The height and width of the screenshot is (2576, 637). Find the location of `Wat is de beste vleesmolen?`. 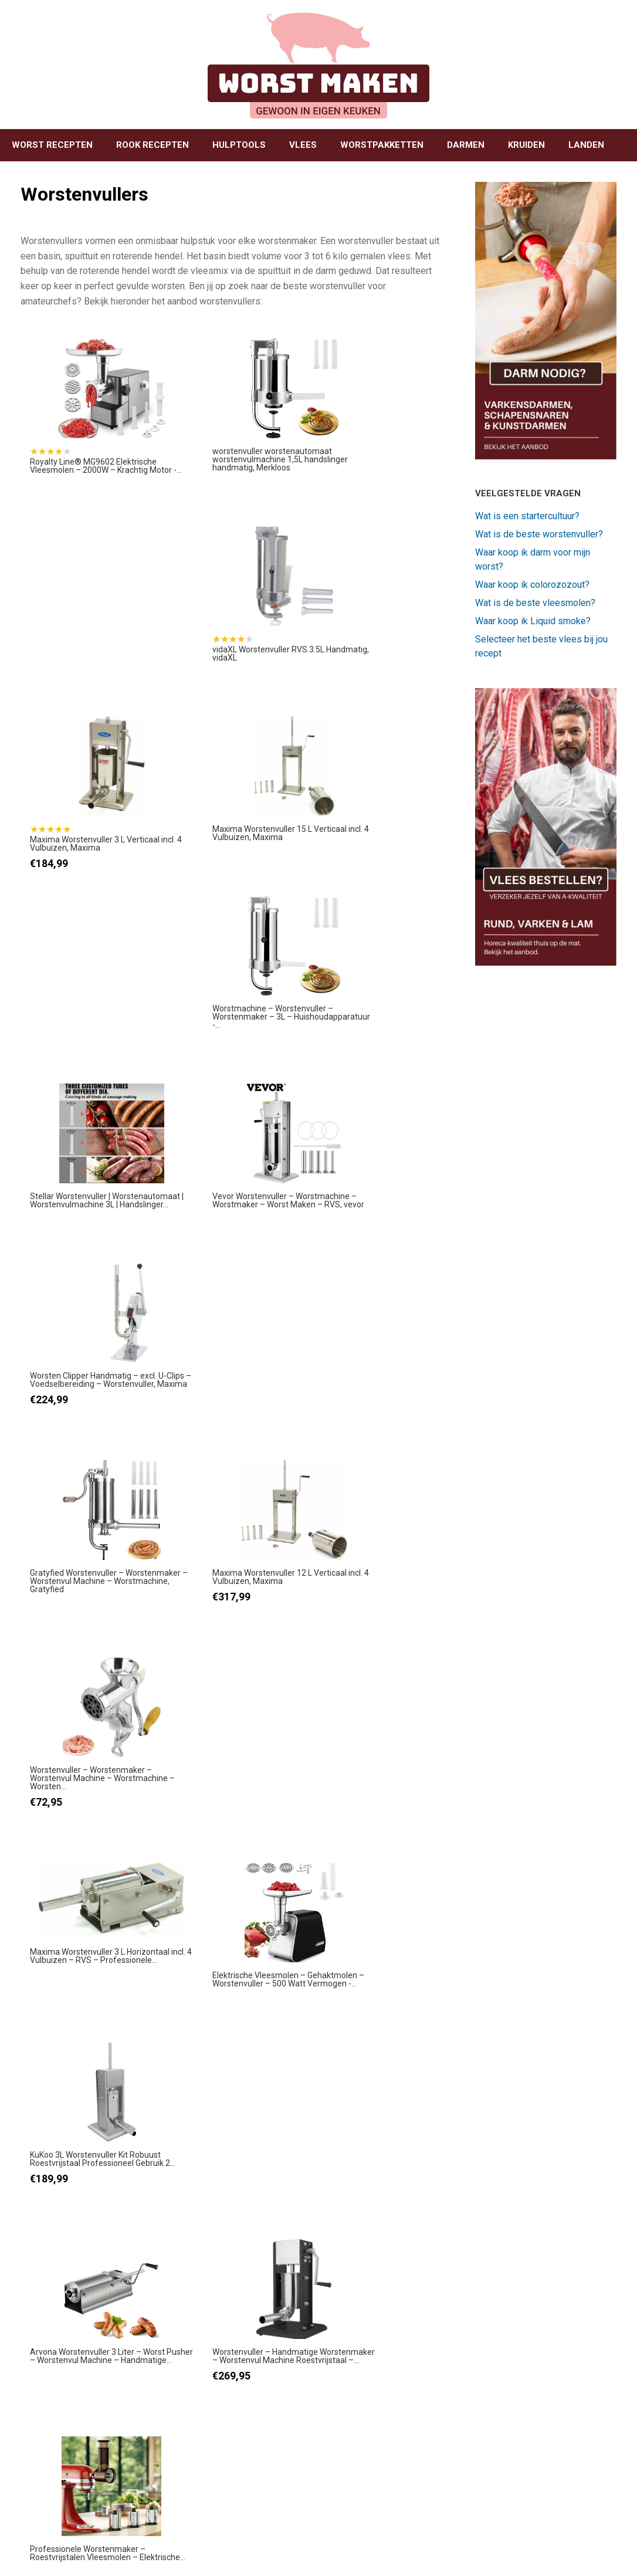

Wat is de beste vleesmolen? is located at coordinates (535, 602).